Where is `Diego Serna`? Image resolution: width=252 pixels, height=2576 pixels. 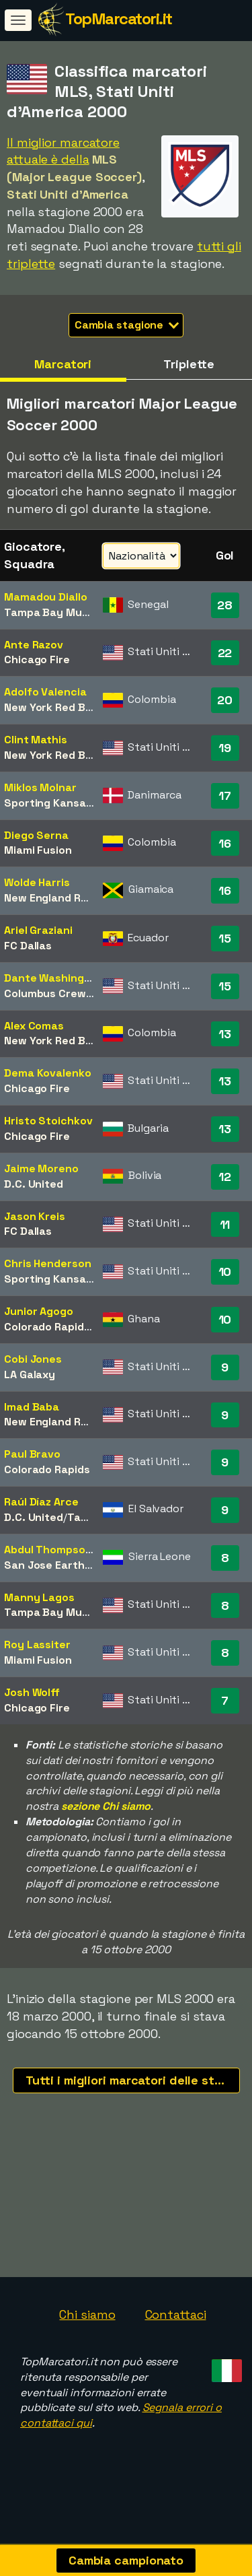 Diego Serna is located at coordinates (36, 835).